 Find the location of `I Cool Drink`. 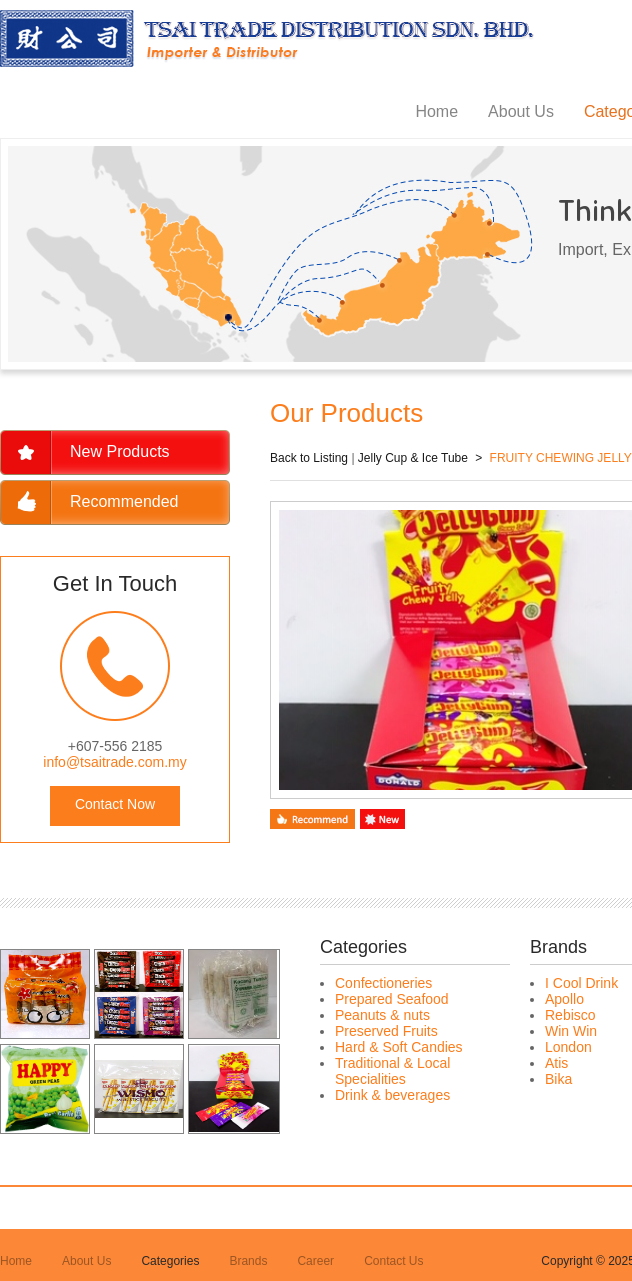

I Cool Drink is located at coordinates (581, 983).